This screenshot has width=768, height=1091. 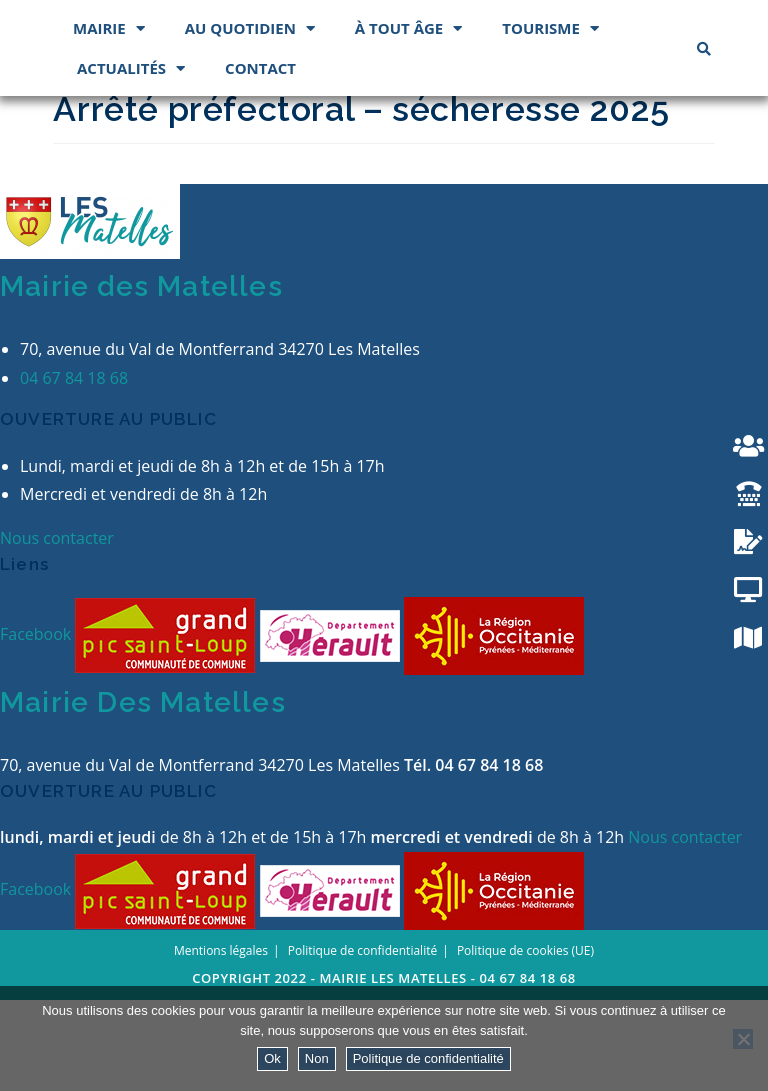 I want to click on 04 67 84 18 68, so click(x=74, y=468).